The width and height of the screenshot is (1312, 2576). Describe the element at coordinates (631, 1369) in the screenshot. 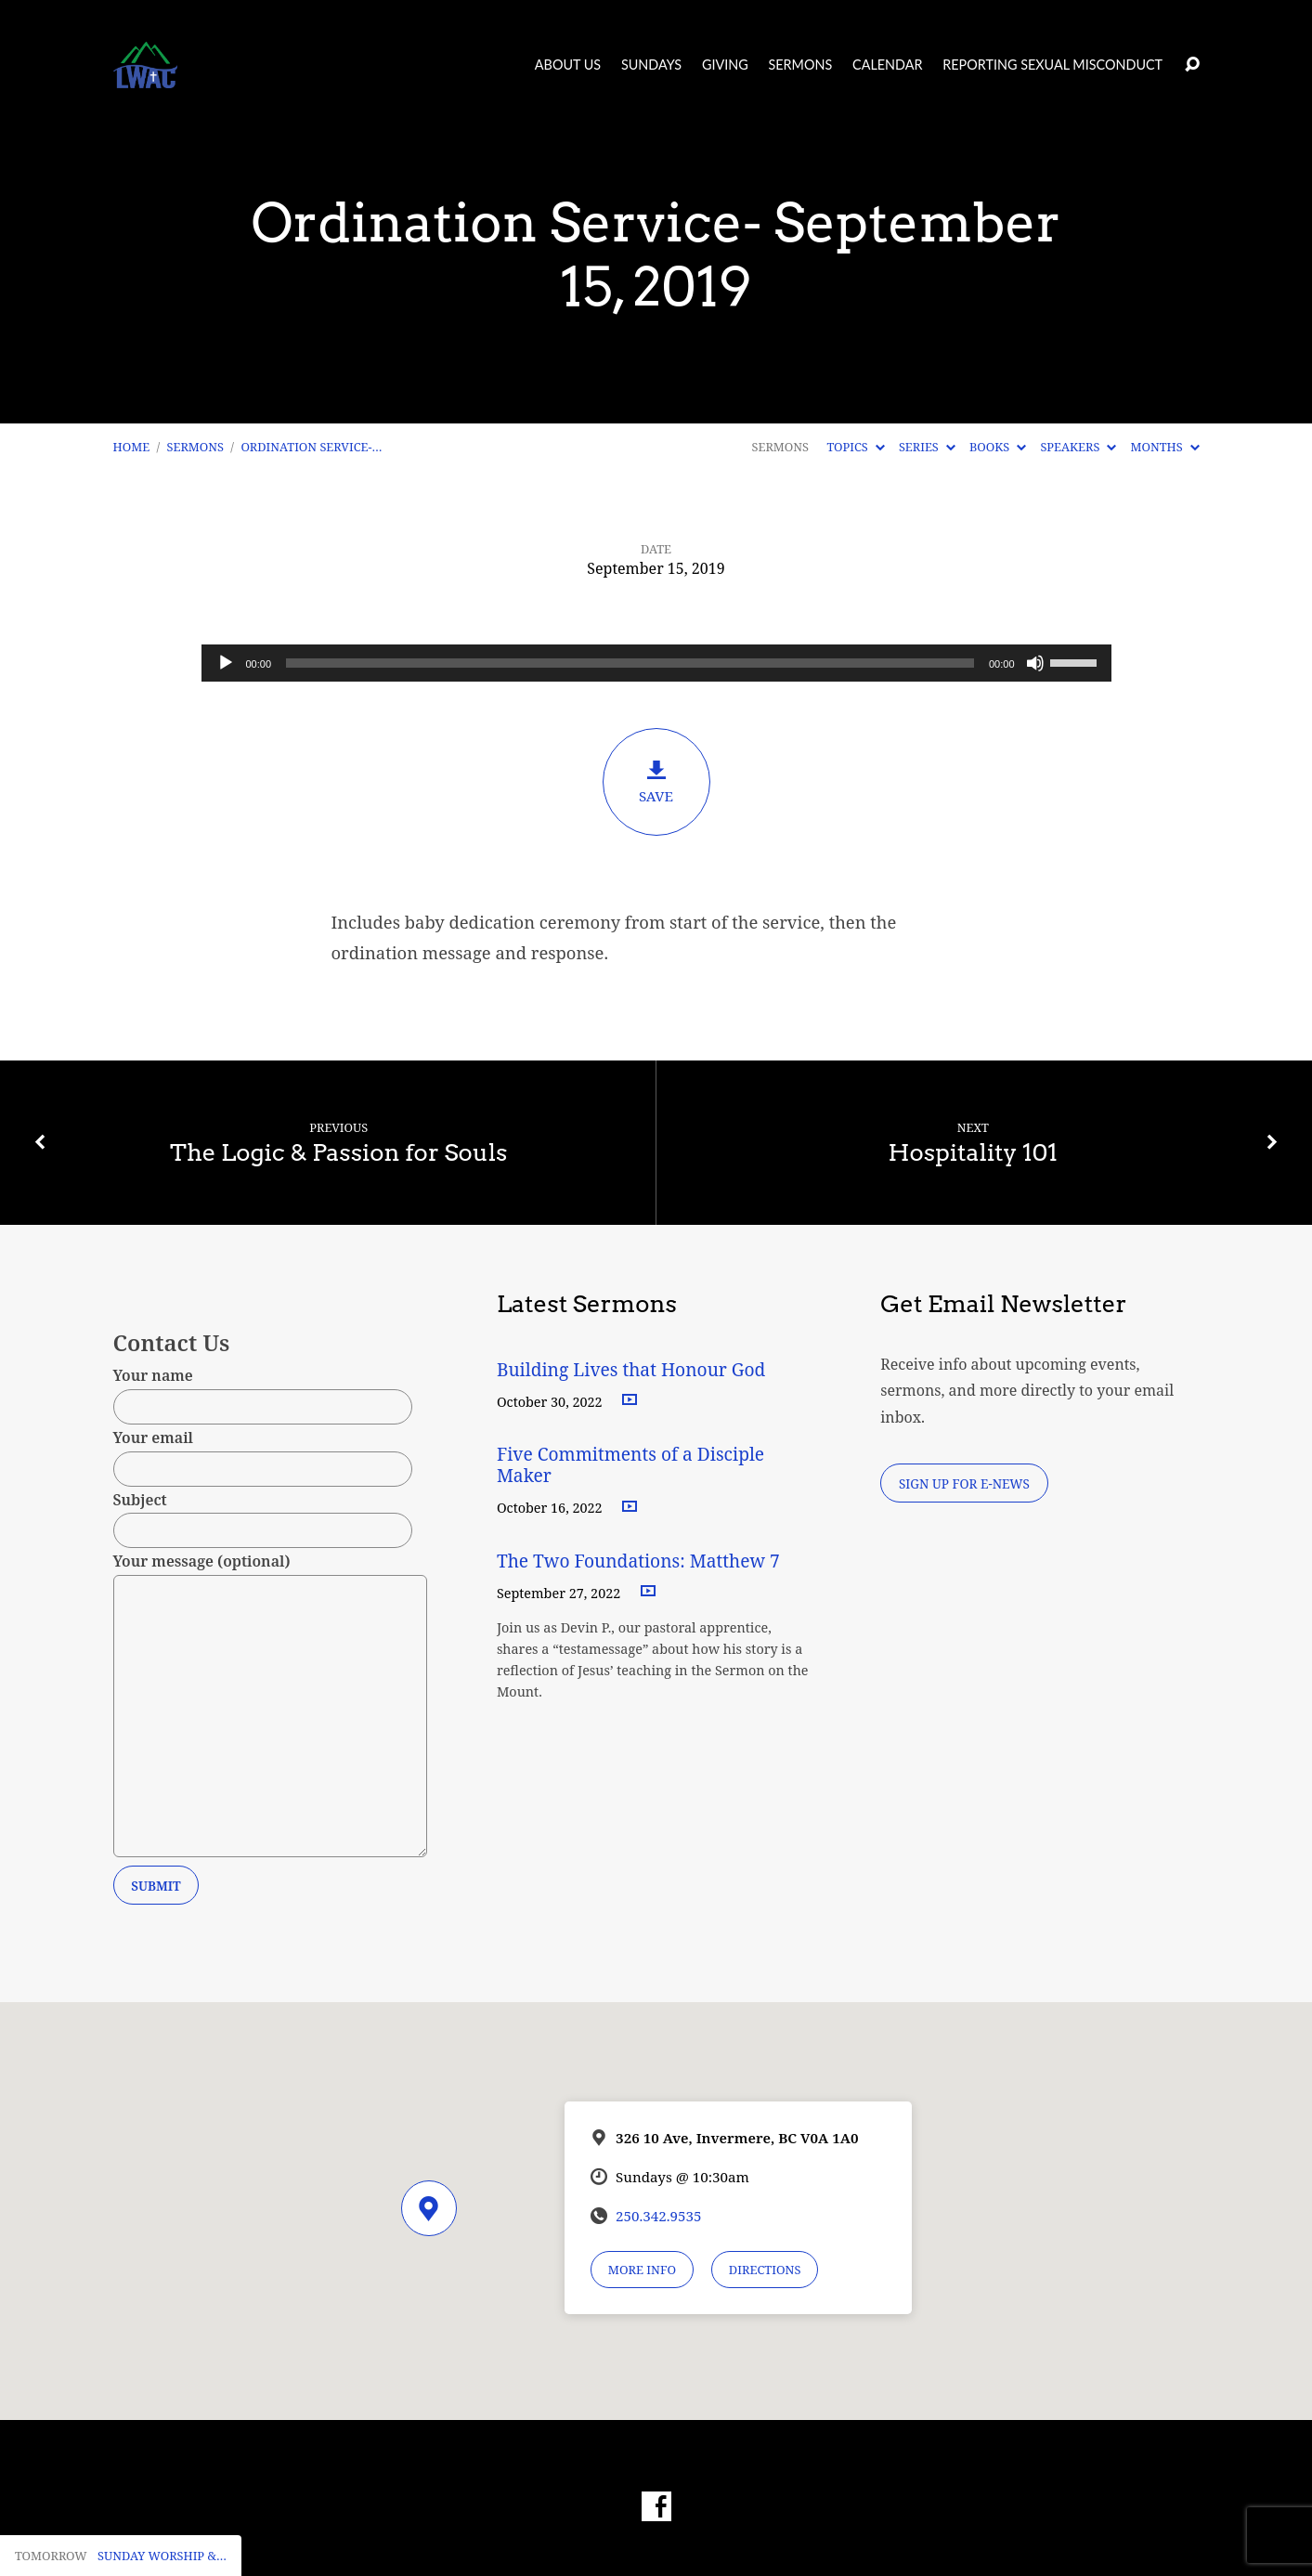

I see `Building Lives that Honour God` at that location.